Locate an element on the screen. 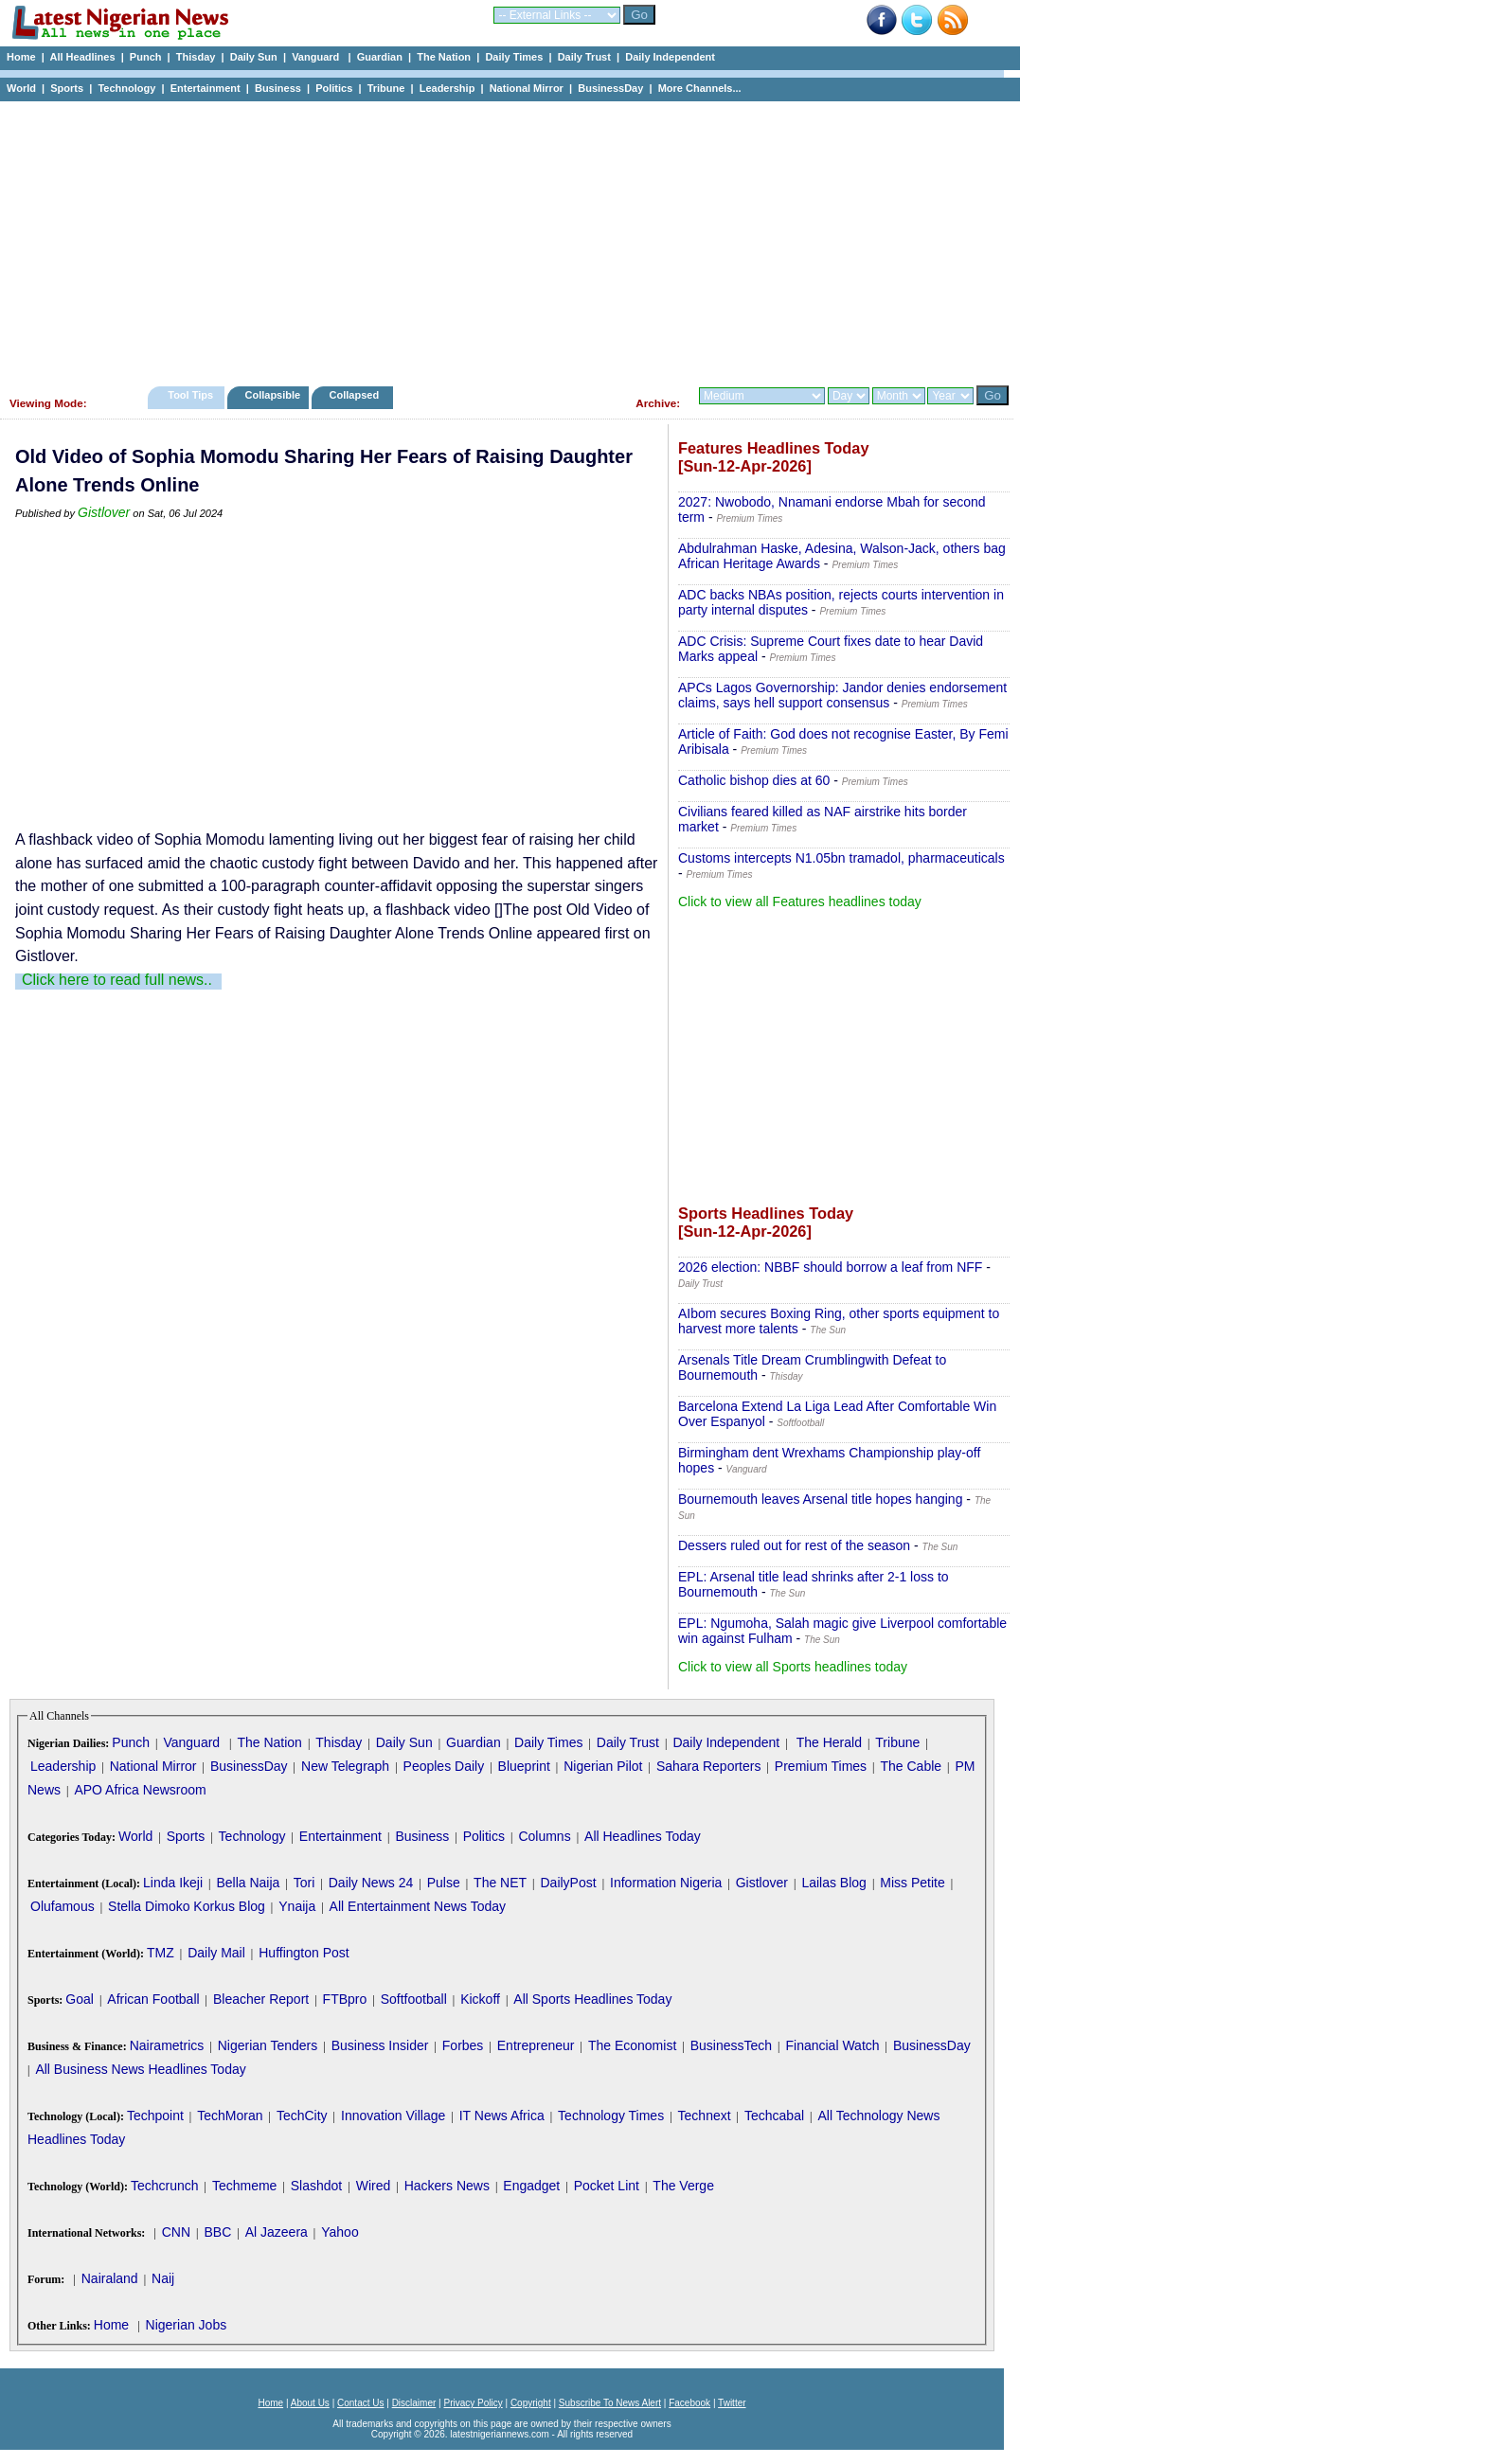  Dessers ruled out for rest of the season is located at coordinates (794, 1545).